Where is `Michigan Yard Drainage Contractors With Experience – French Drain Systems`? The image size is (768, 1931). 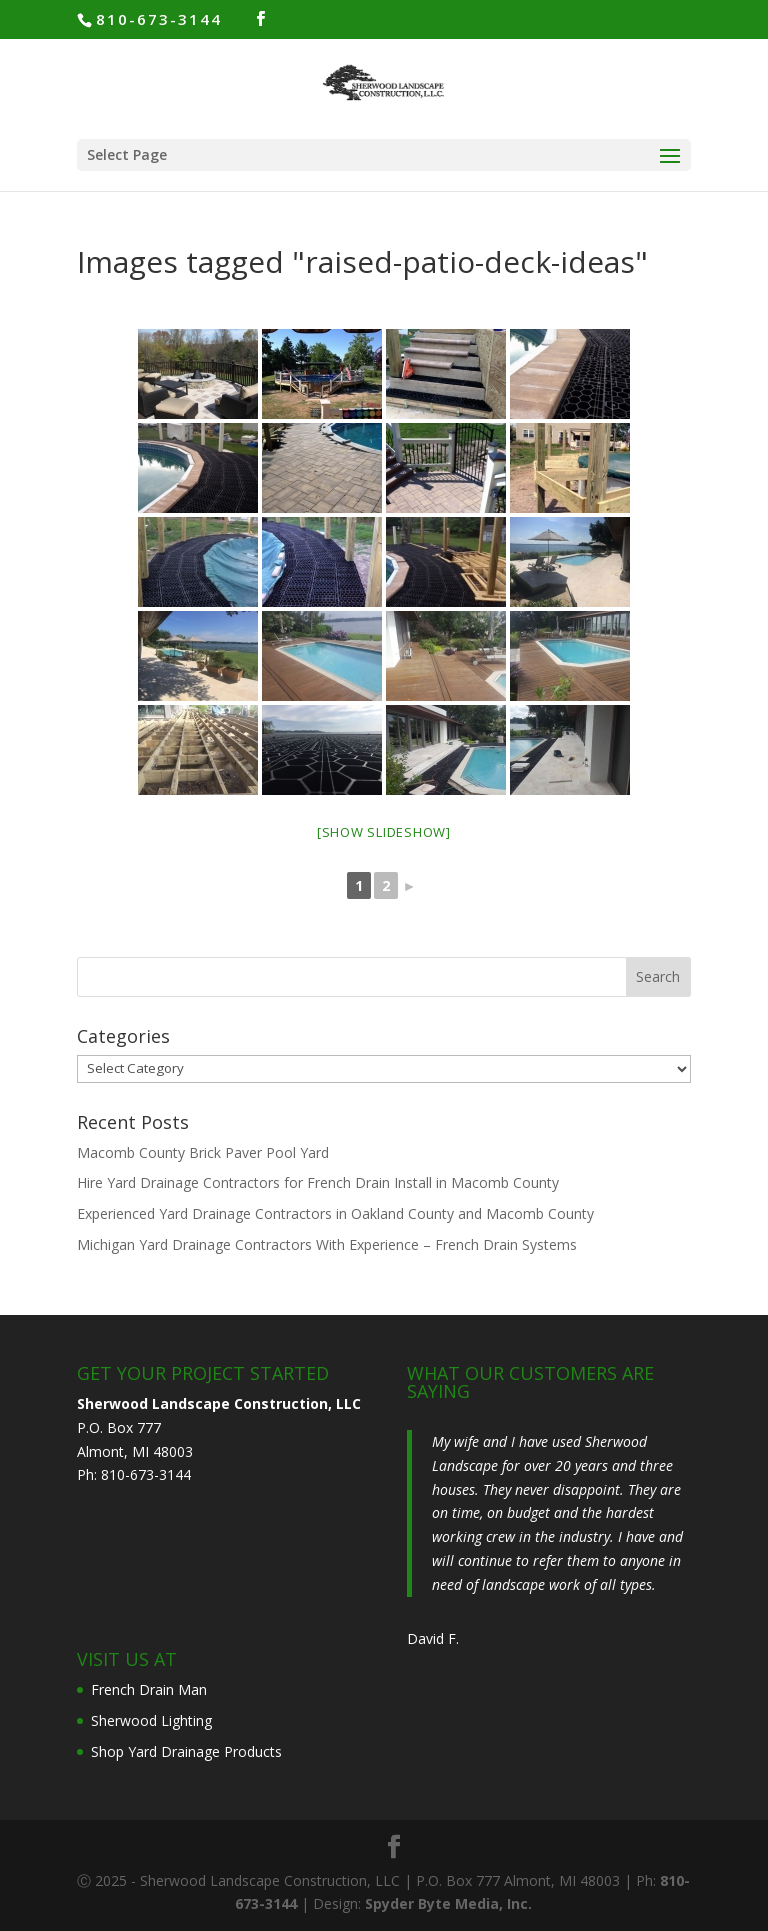
Michigan Yard Drainage Contractors With Experience – French Drain Systems is located at coordinates (327, 1244).